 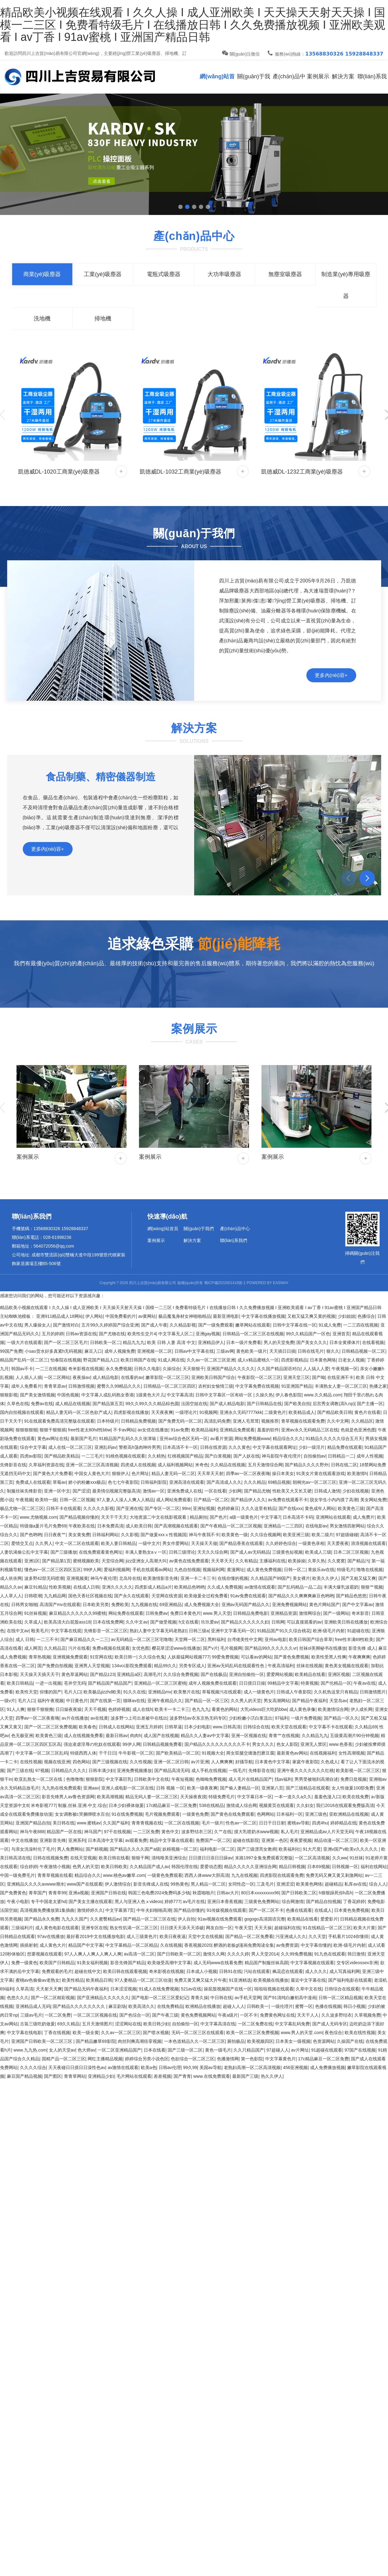 I want to click on 醉酒的老板gl漫画免费阅读全集, so click(x=244, y=1945).